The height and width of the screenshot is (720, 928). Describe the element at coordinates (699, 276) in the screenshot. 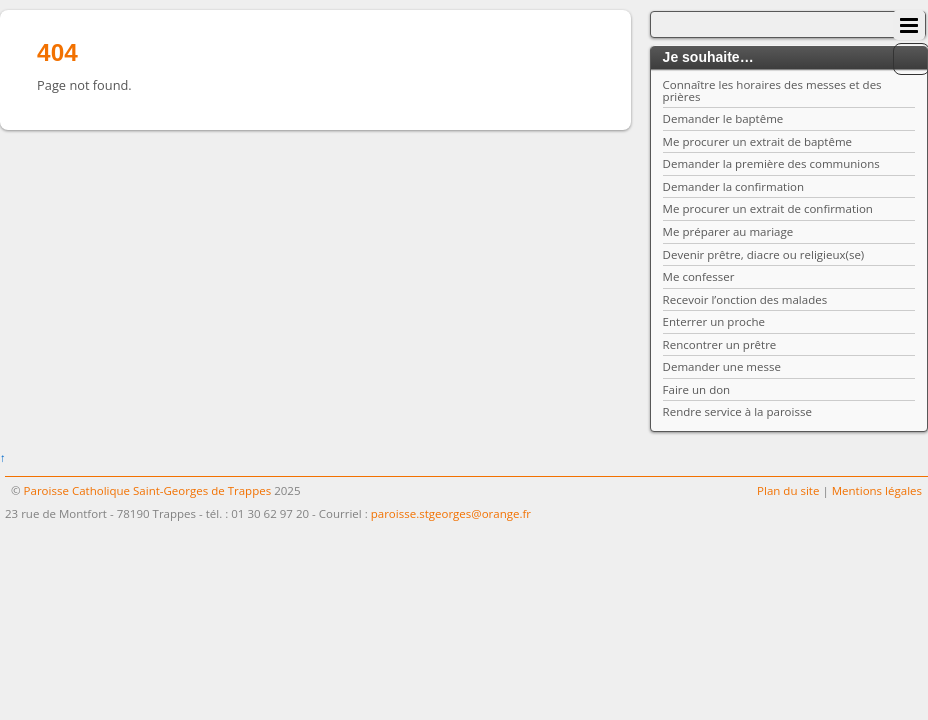

I see `Me confesser` at that location.